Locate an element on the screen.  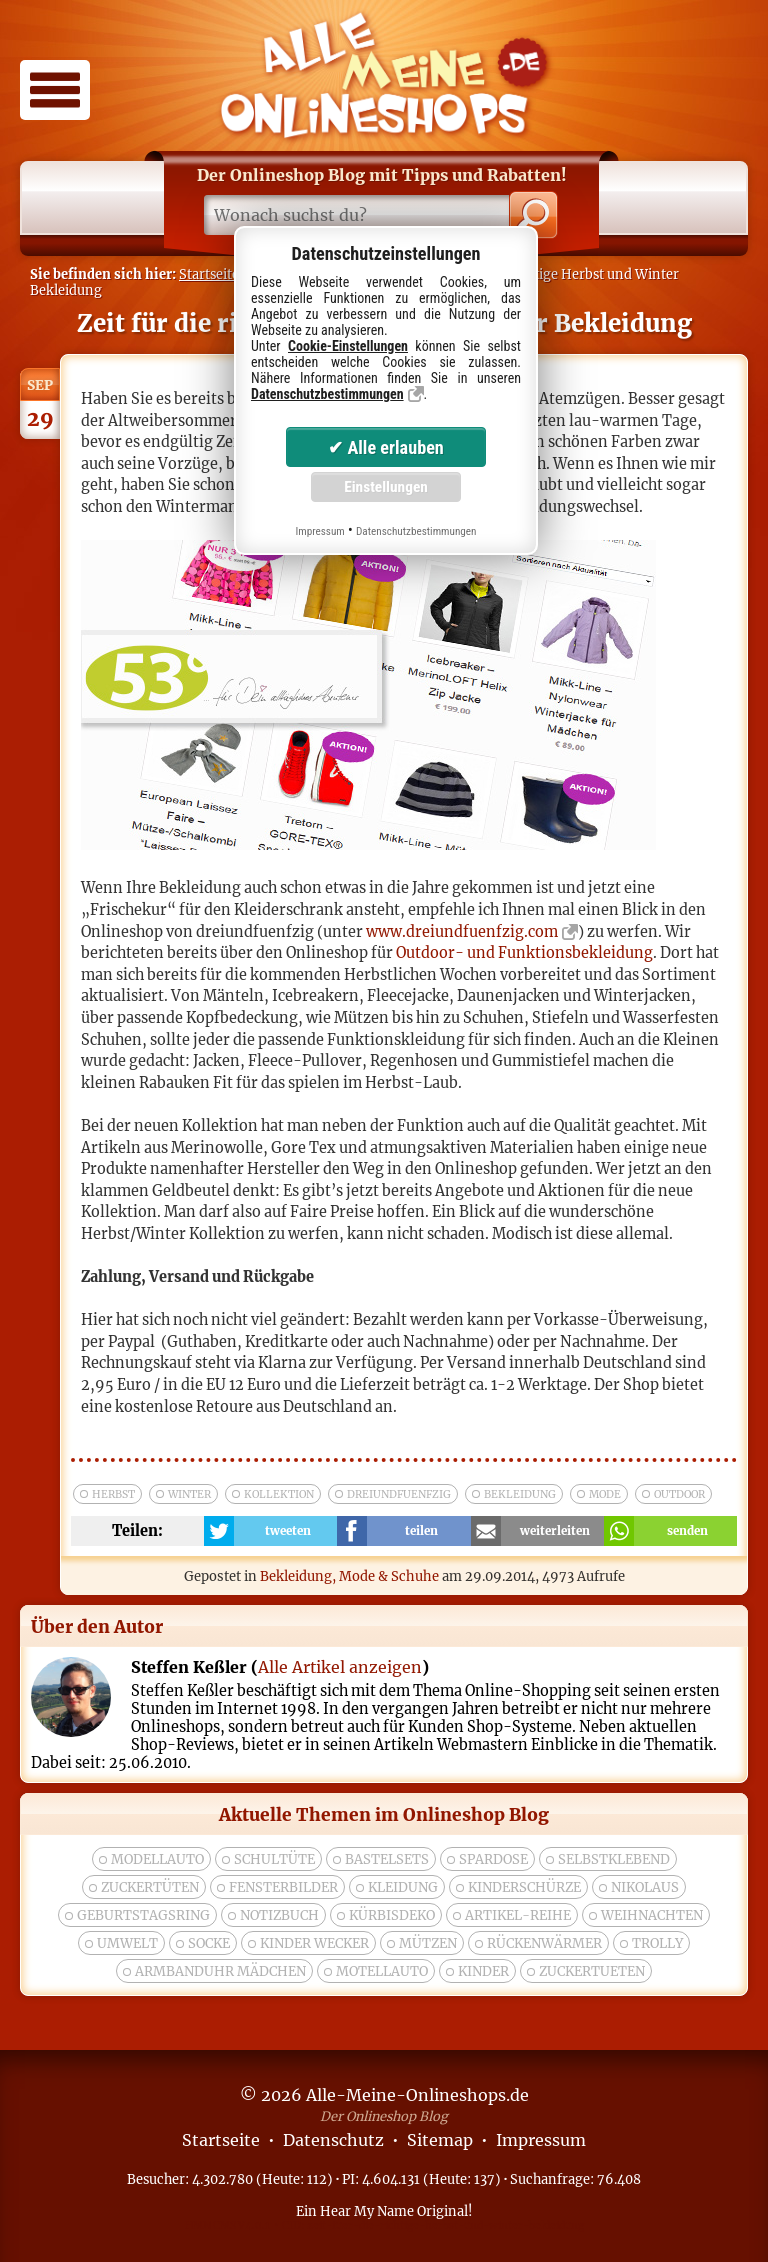
weihnachten is located at coordinates (652, 1915).